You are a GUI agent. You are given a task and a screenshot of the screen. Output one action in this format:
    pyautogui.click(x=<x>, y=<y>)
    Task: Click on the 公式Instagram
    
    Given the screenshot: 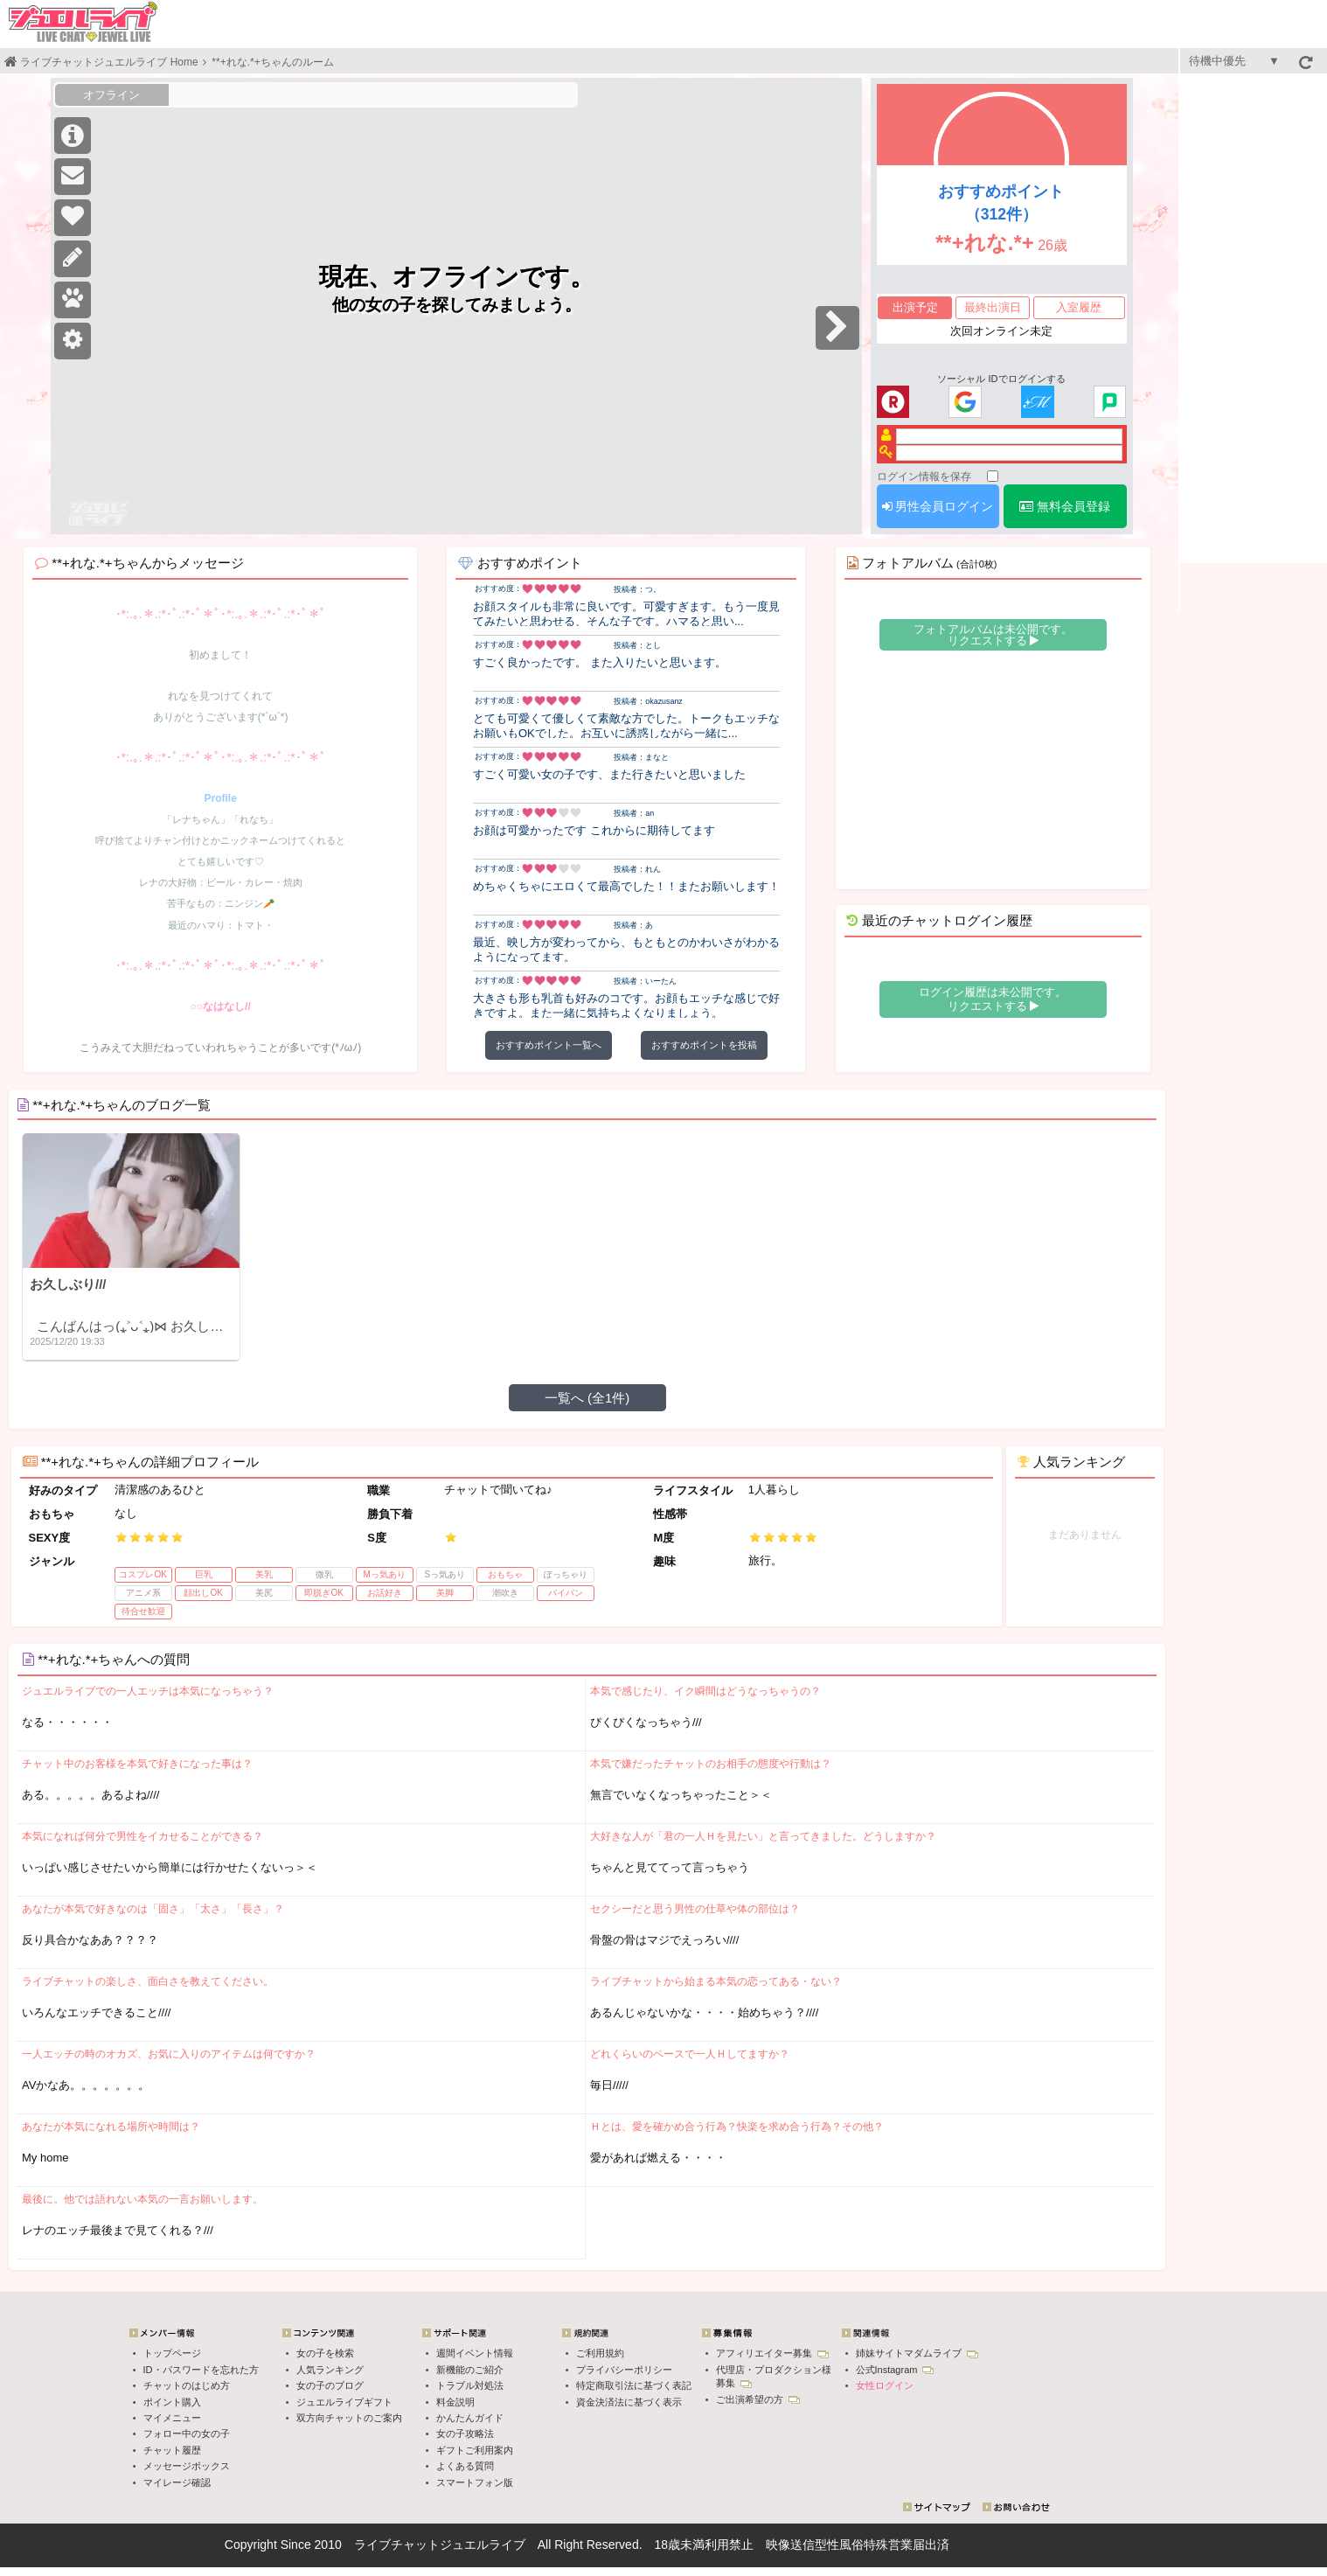 What is the action you would take?
    pyautogui.click(x=895, y=2369)
    